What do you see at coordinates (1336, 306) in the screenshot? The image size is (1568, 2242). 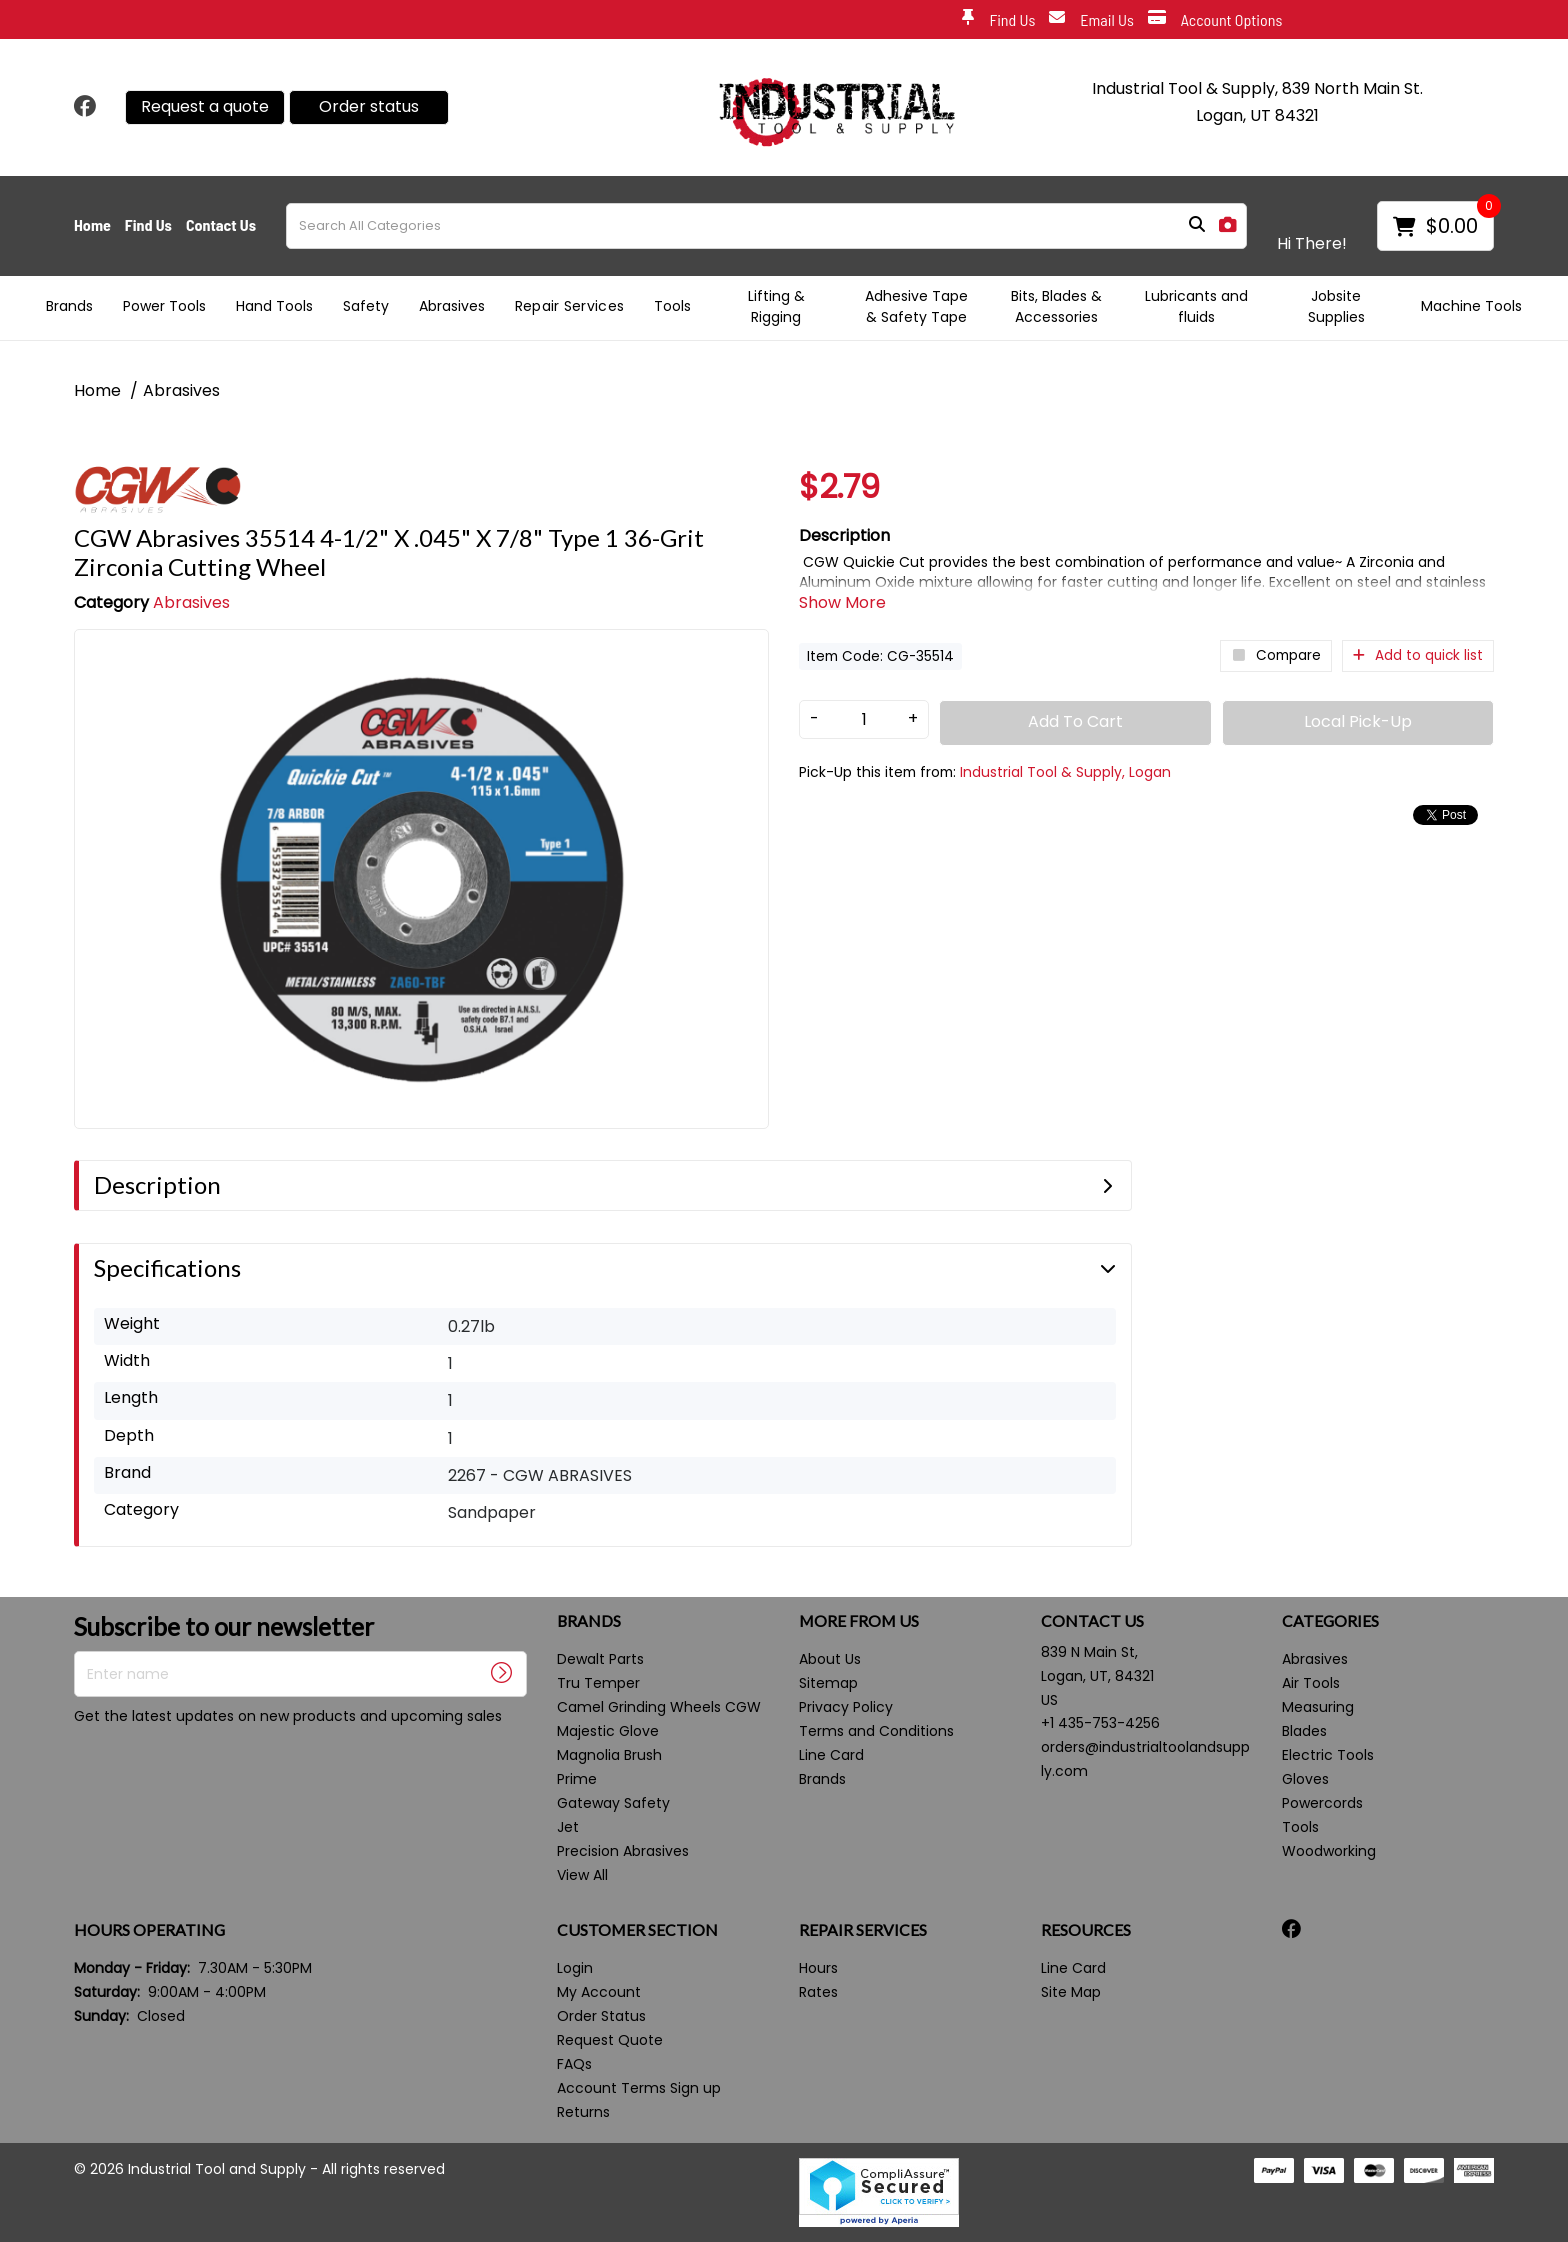 I see `Jobsite Supplies` at bounding box center [1336, 306].